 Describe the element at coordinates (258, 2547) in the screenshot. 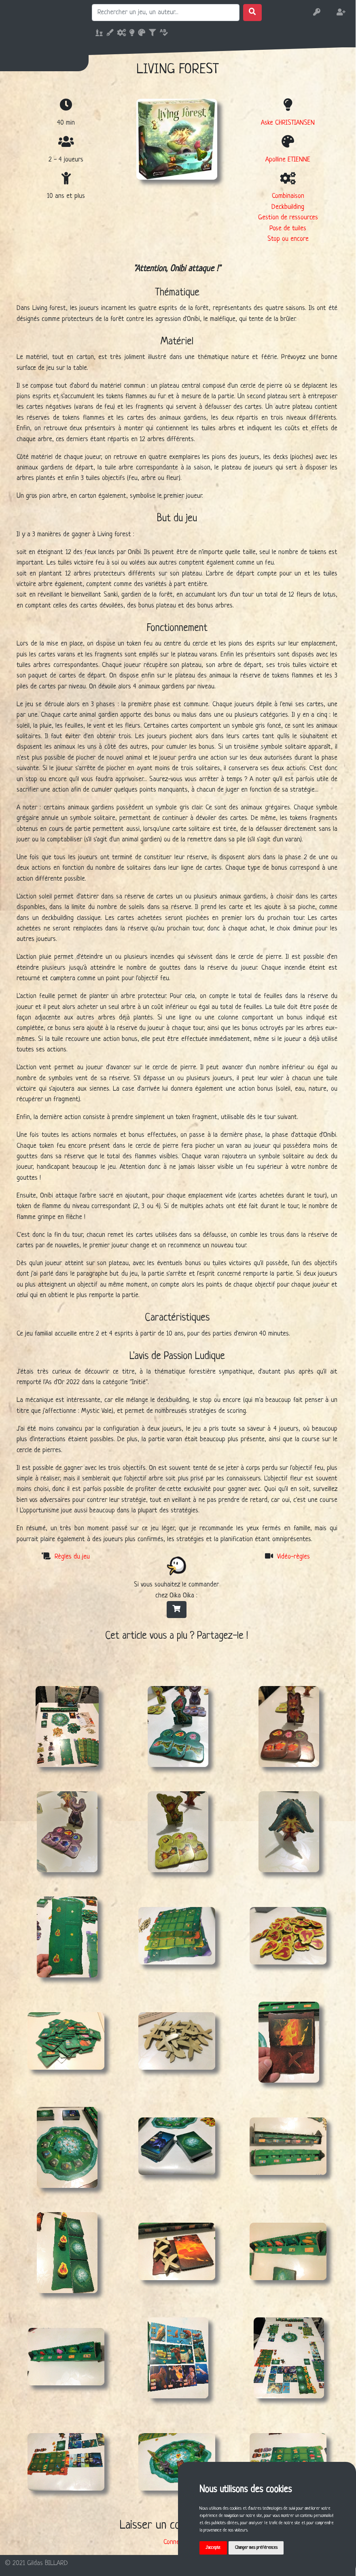

I see `Changer mes préférences [button]` at that location.